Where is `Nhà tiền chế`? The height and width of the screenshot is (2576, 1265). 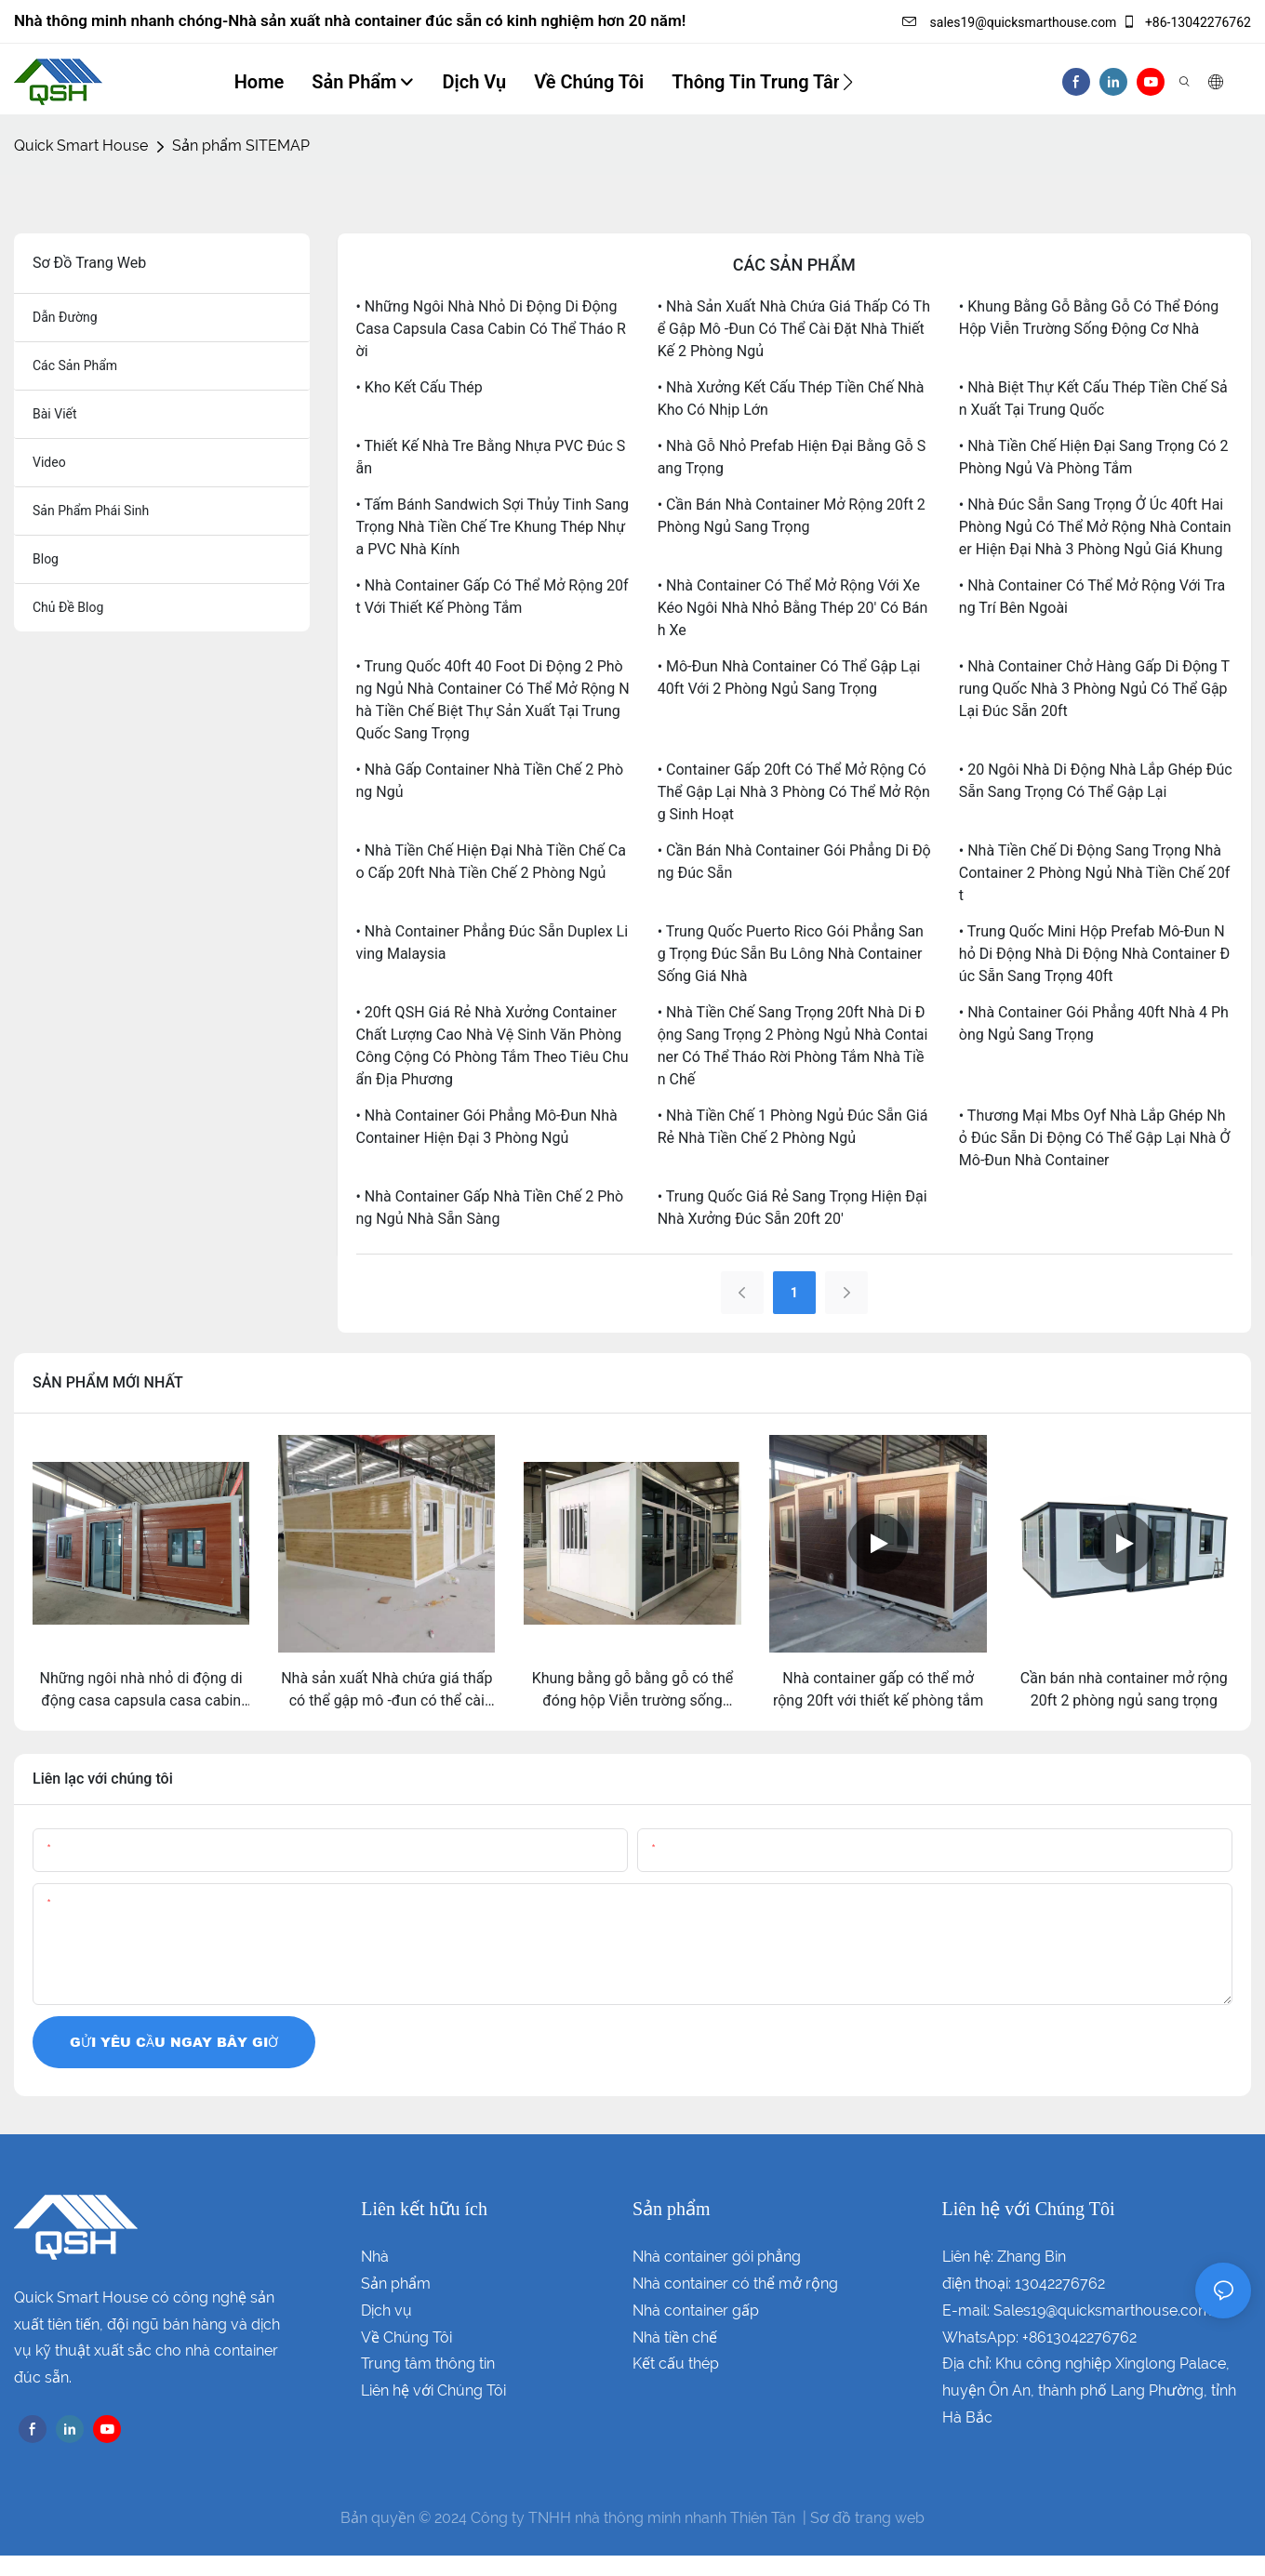
Nhà tiền chế is located at coordinates (674, 2337).